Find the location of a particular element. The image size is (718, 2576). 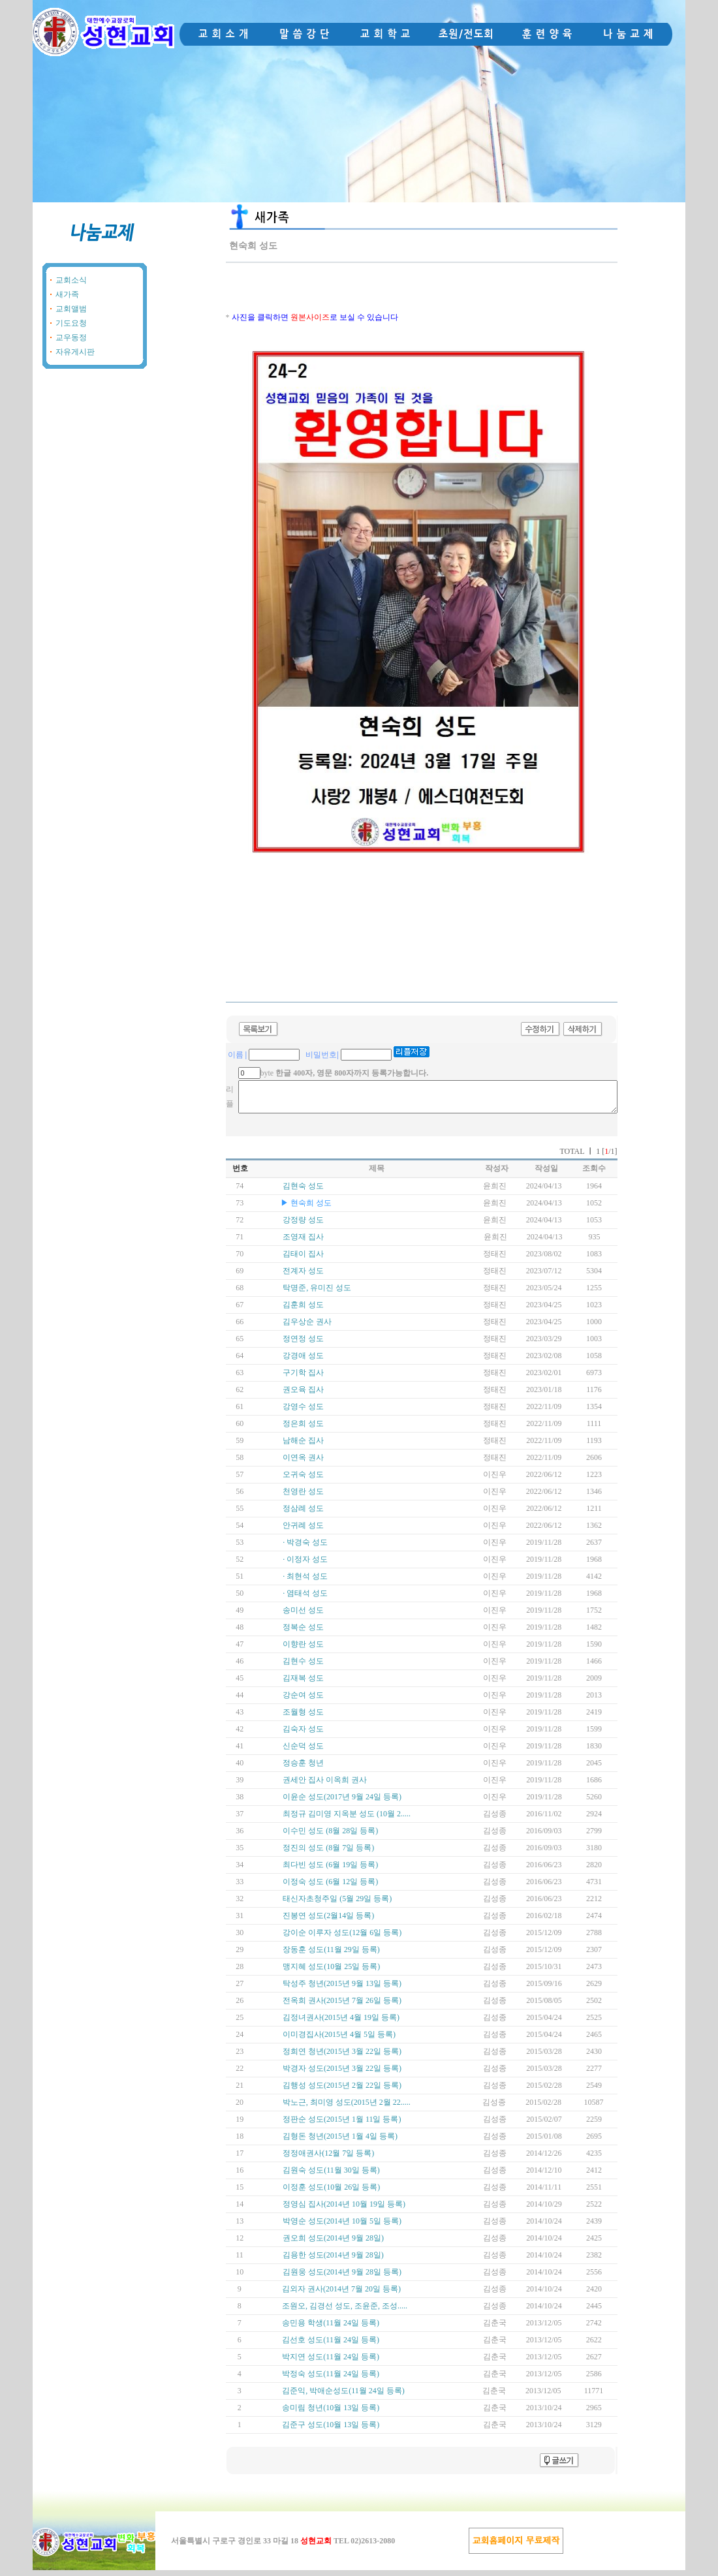

강경애 성도 is located at coordinates (303, 1361).